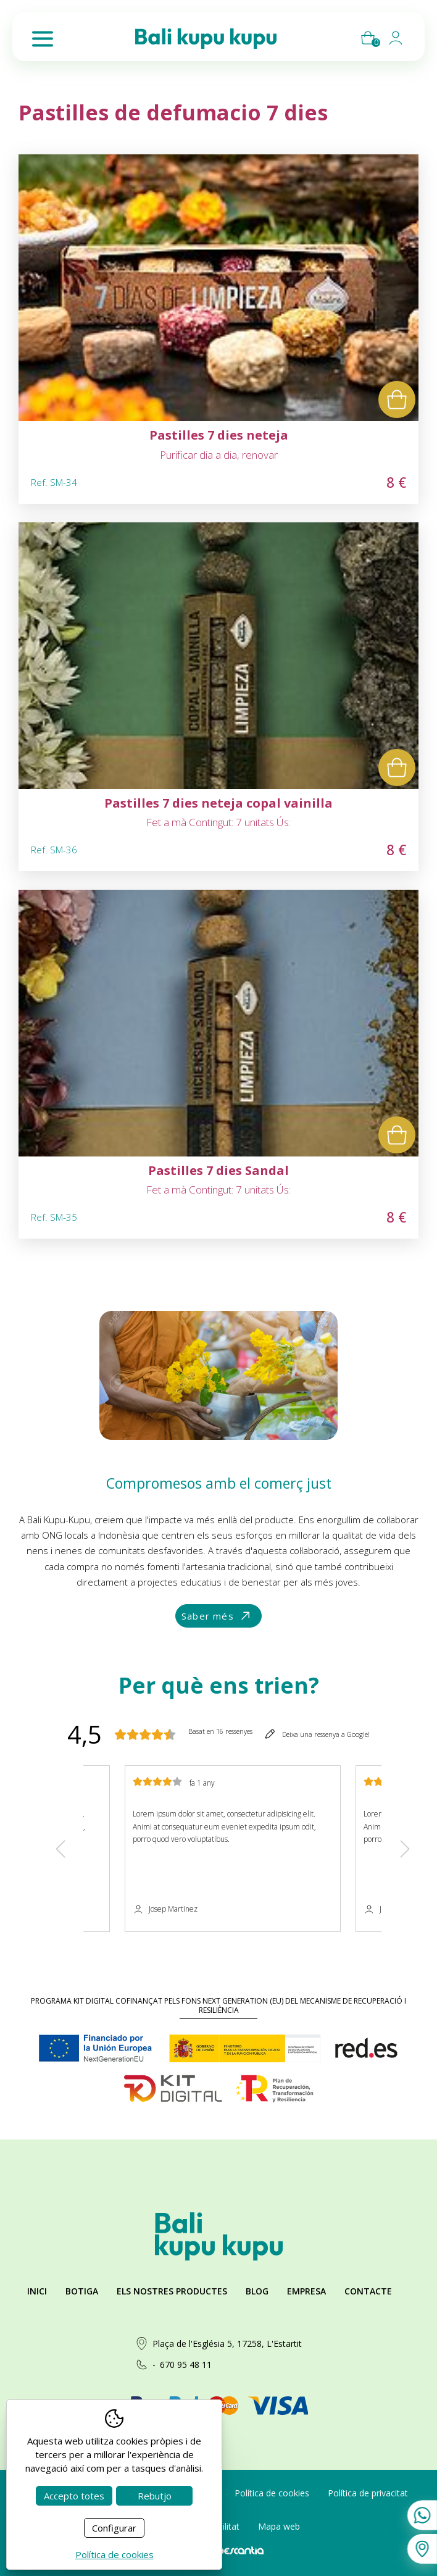  Describe the element at coordinates (172, 2291) in the screenshot. I see `Els nostres productes` at that location.